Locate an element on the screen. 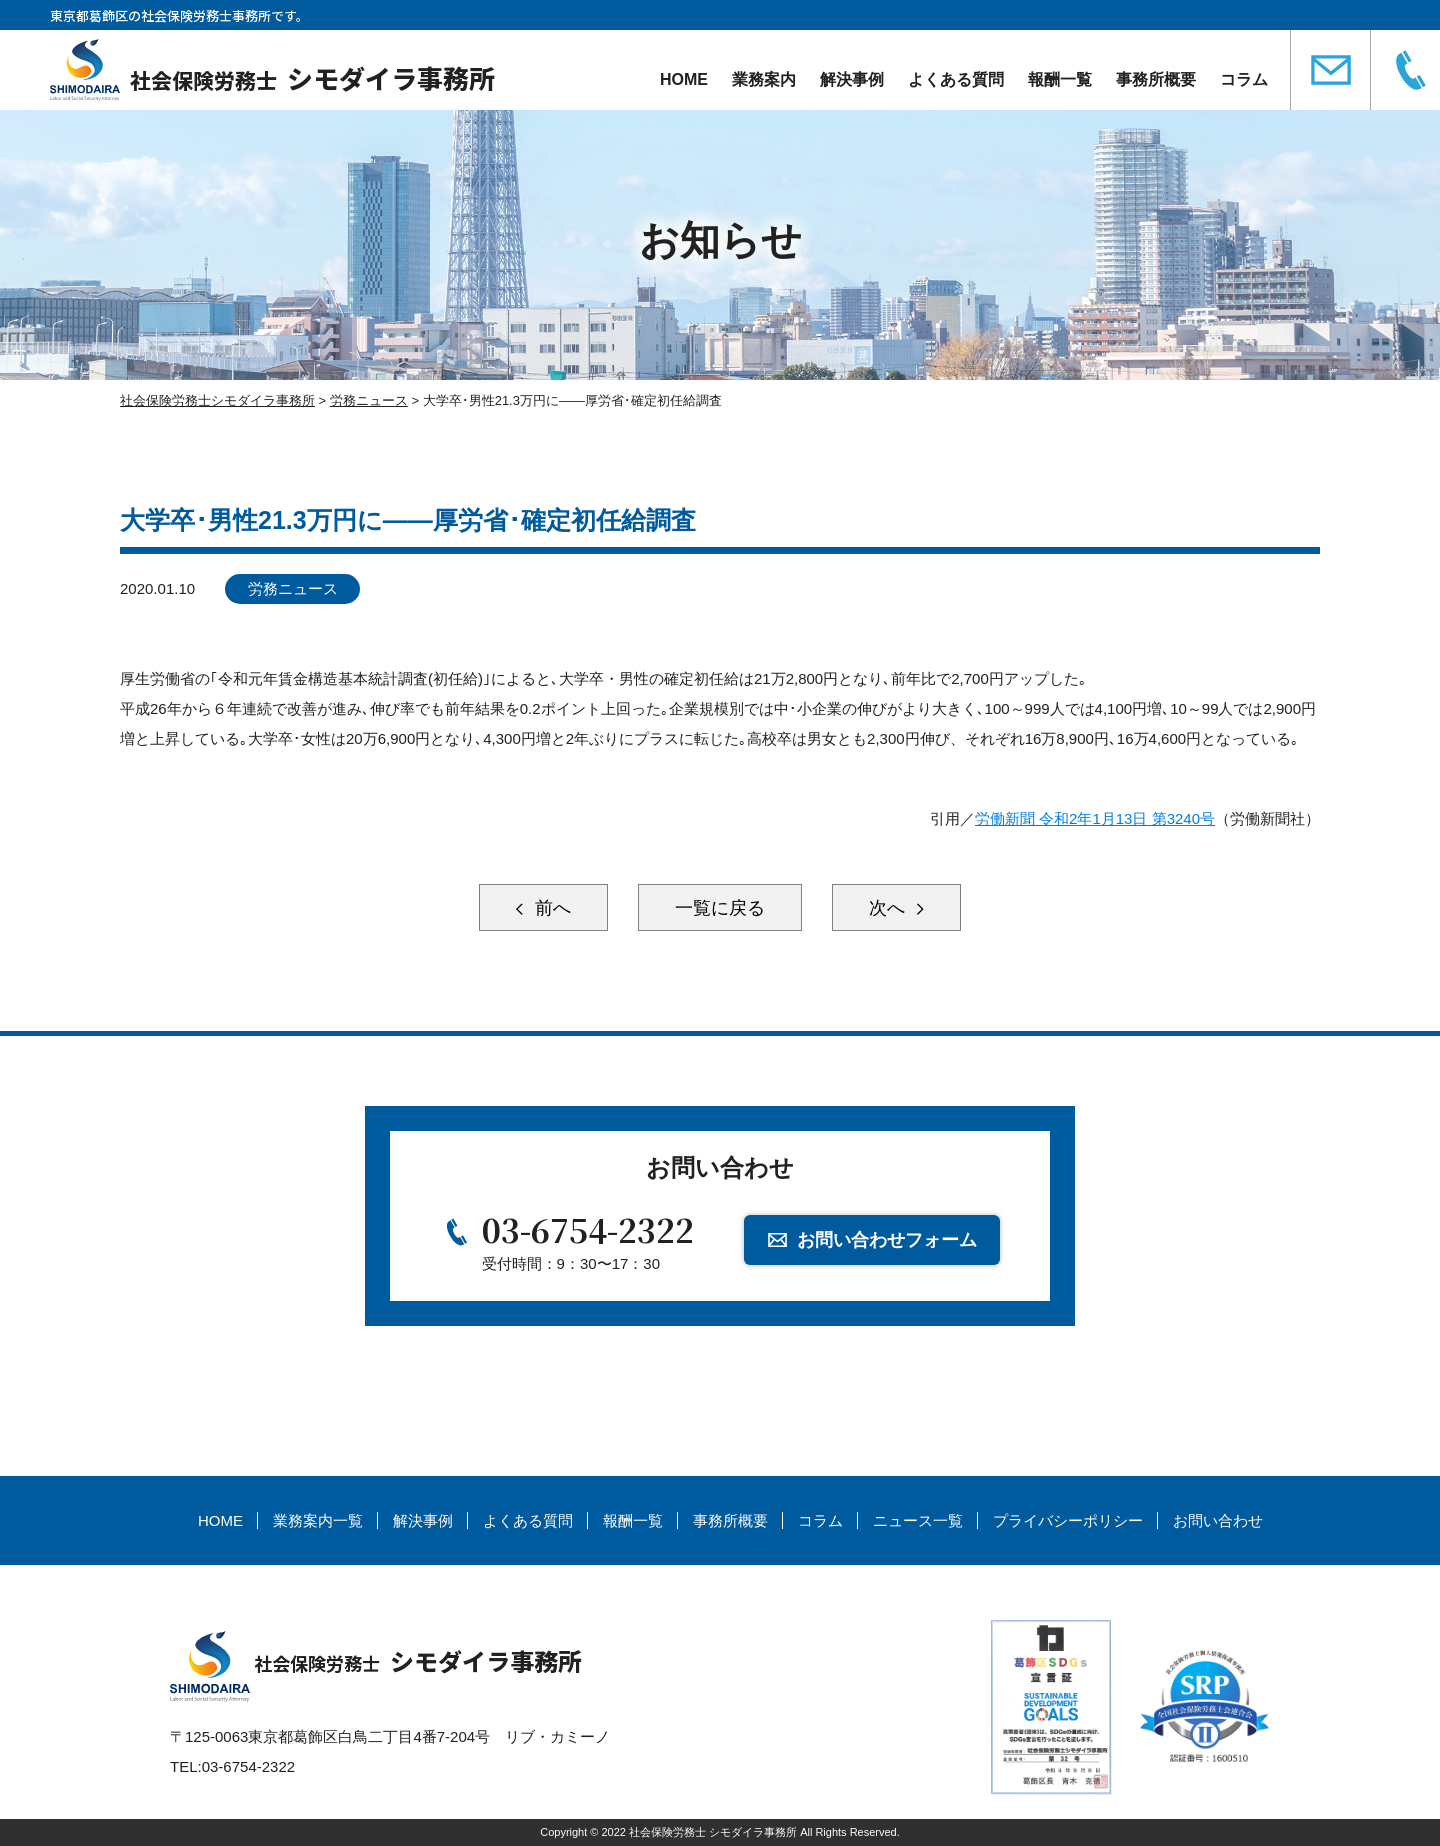 Image resolution: width=1440 pixels, height=1846 pixels. 次へ is located at coordinates (889, 908).